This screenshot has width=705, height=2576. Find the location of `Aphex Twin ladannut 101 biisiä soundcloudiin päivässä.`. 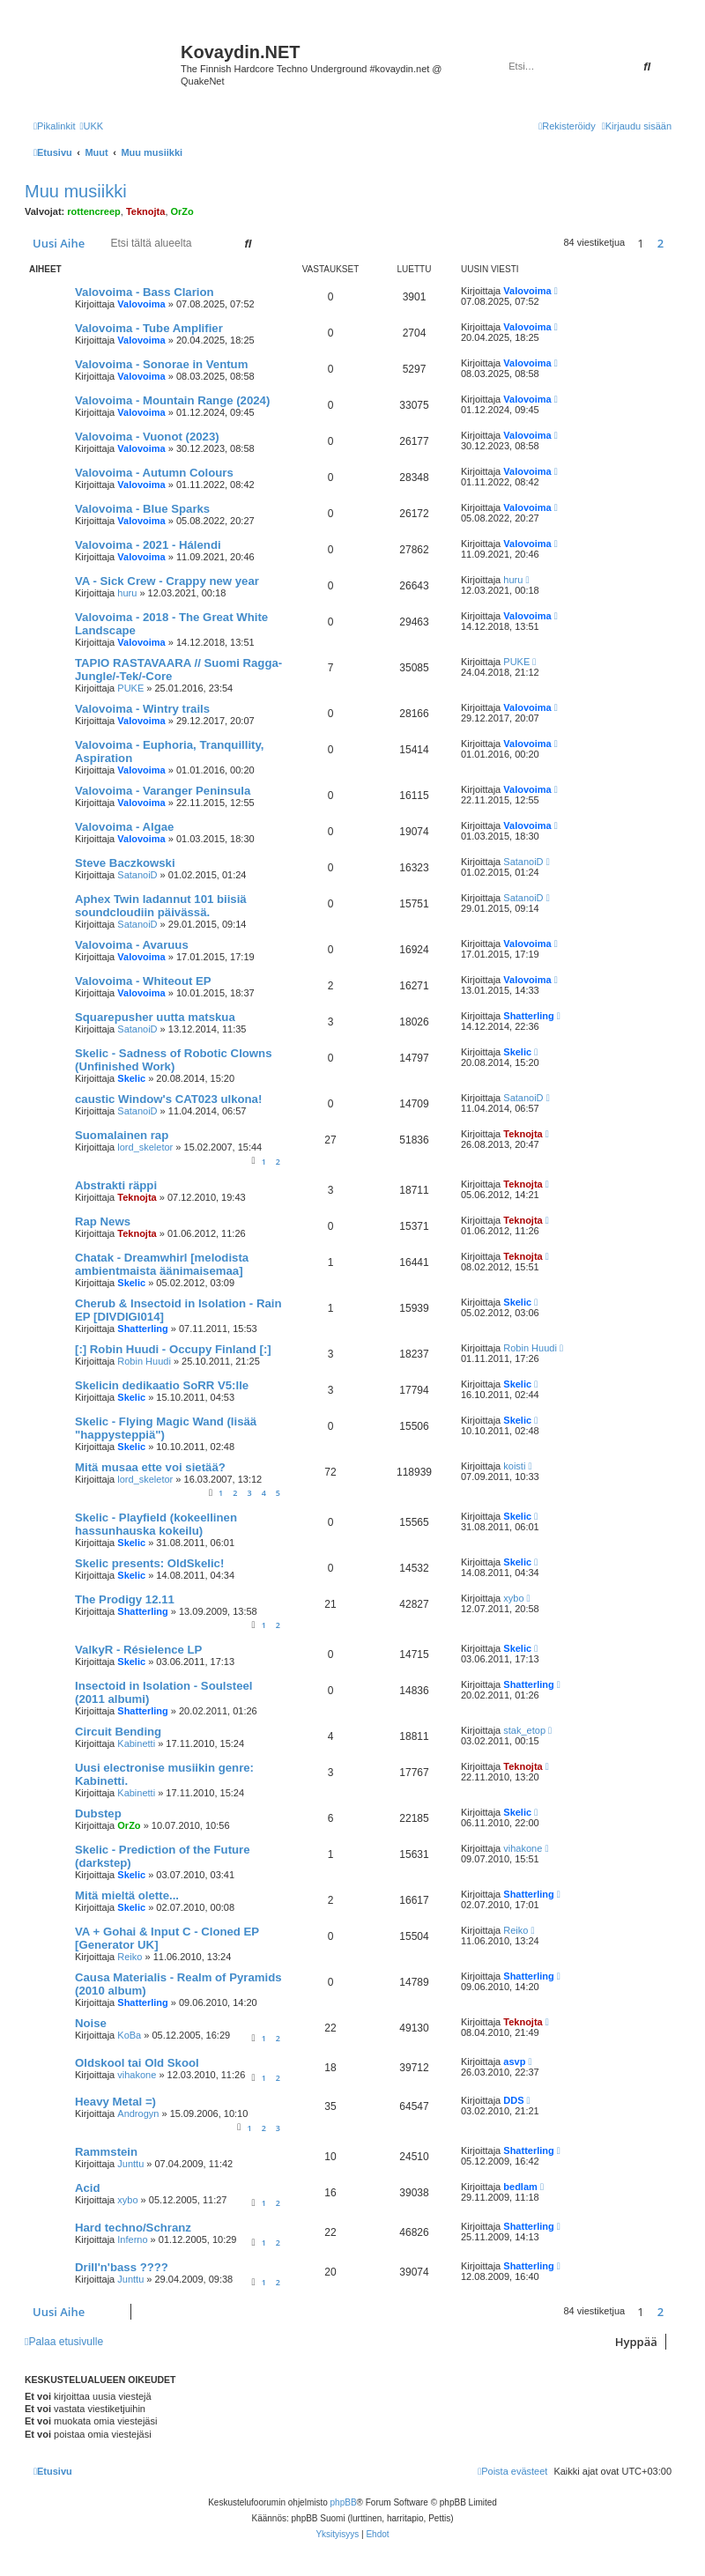

Aphex Twin ladannut 101 biisiä soundcloudiin päivässä. is located at coordinates (161, 905).